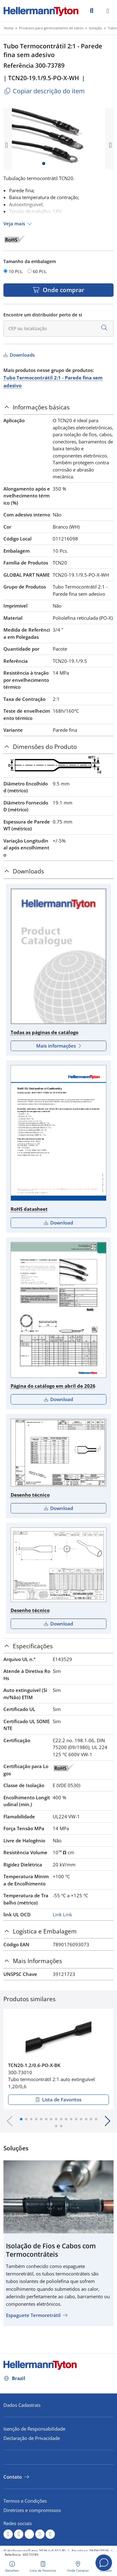 Image resolution: width=117 pixels, height=2576 pixels. Describe the element at coordinates (33, 2315) in the screenshot. I see `Espaguete Termoretrátil` at that location.